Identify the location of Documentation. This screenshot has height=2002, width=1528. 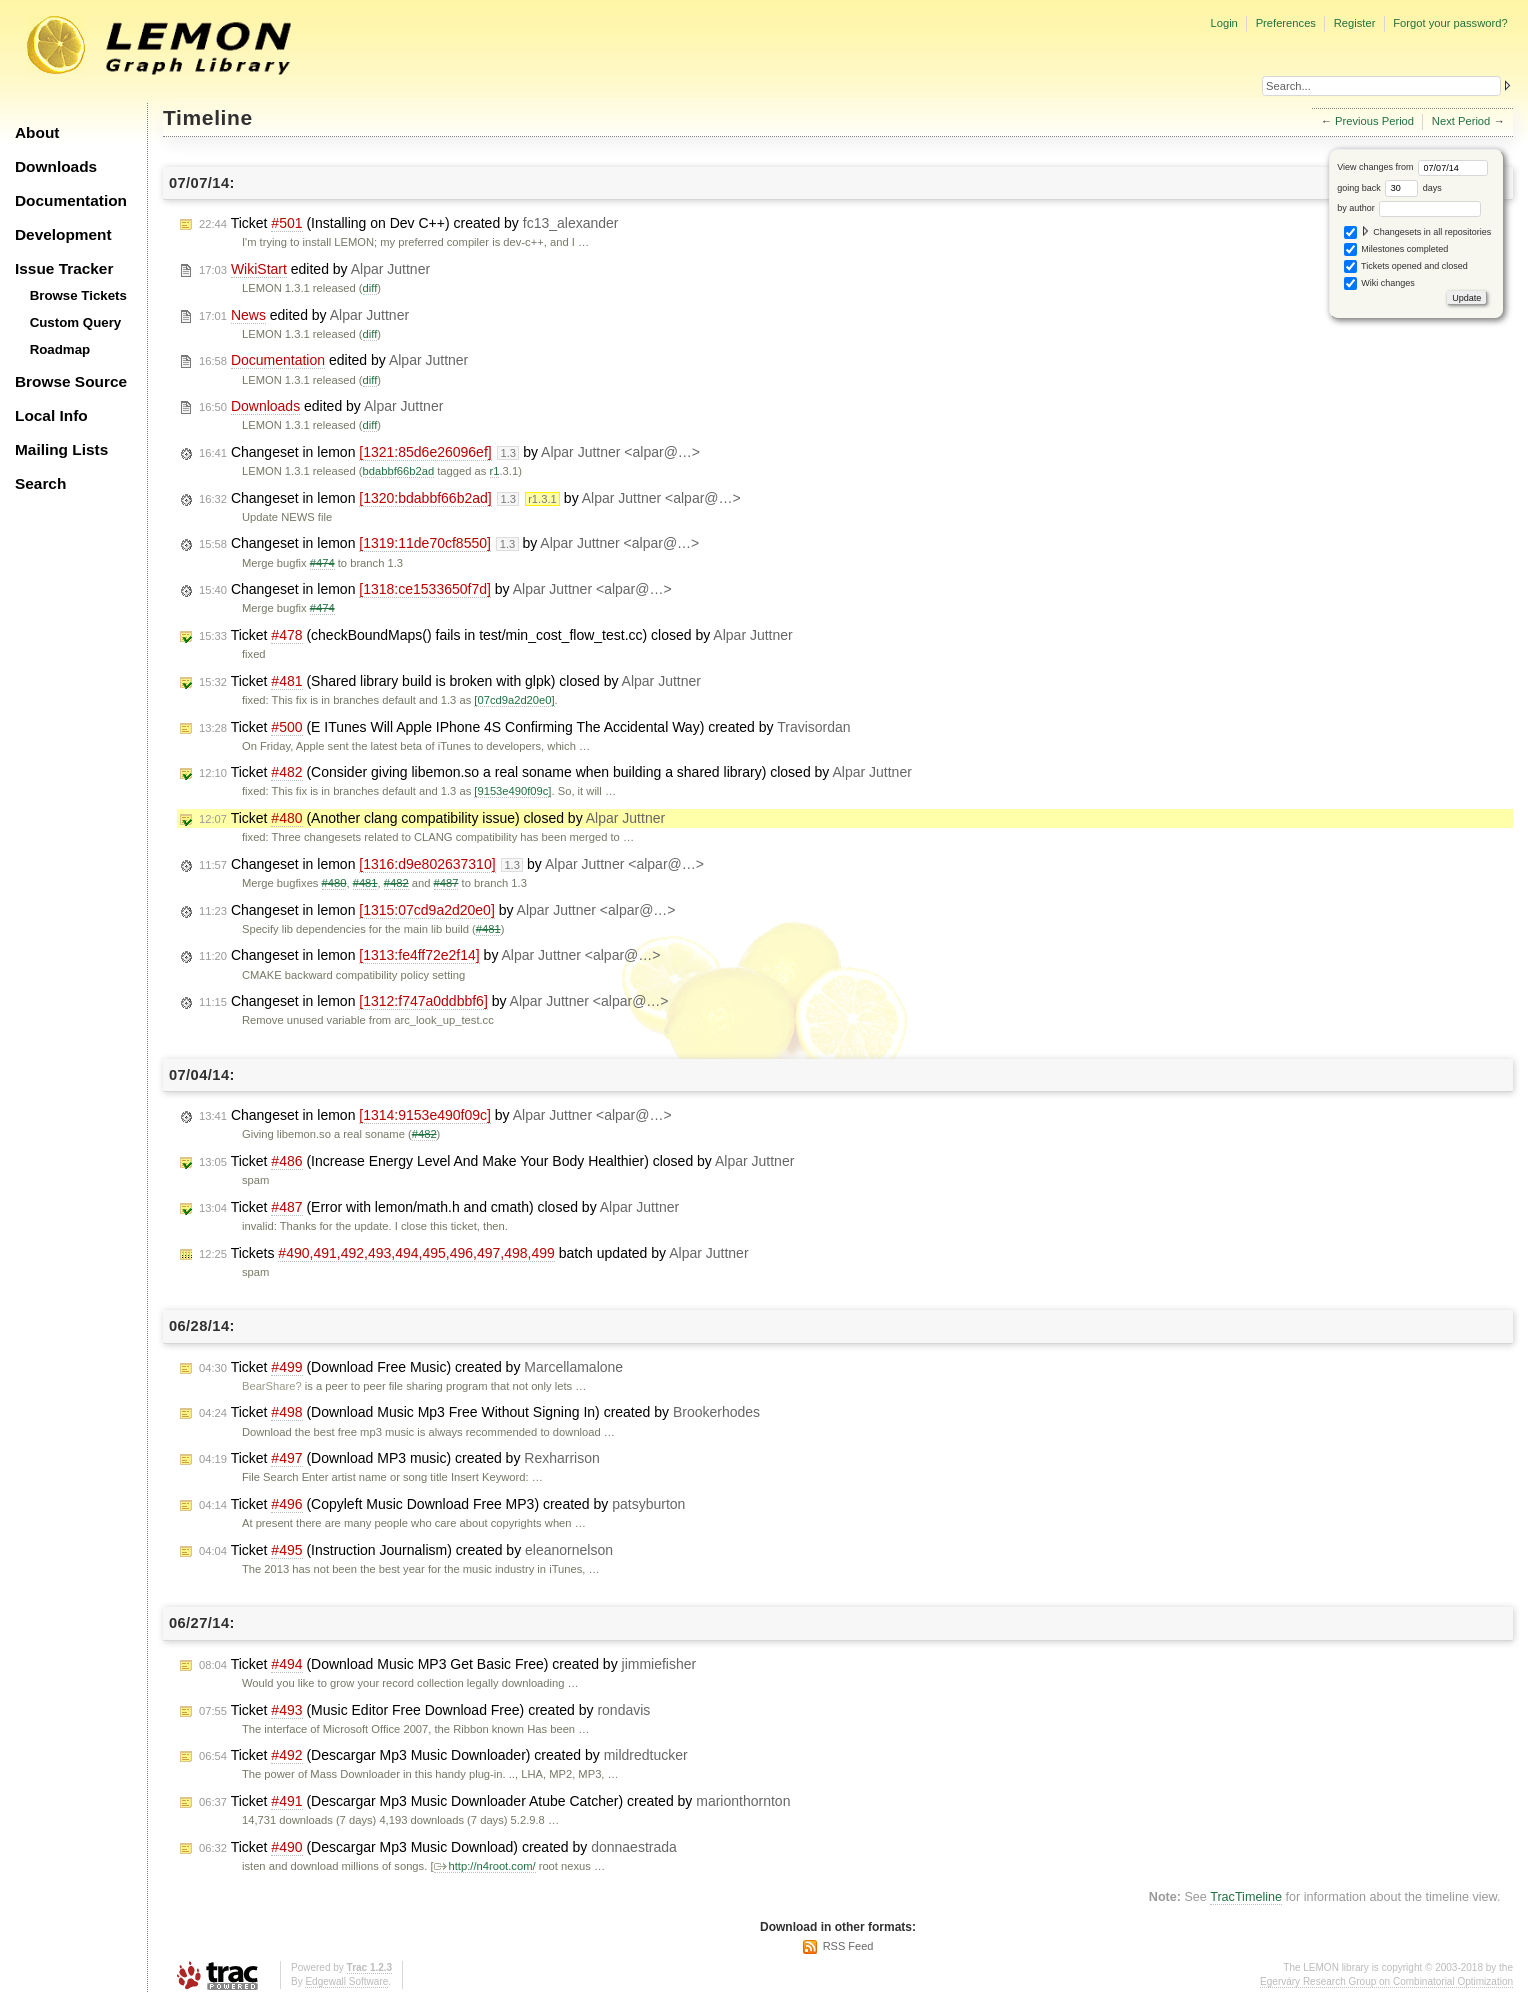
(71, 200).